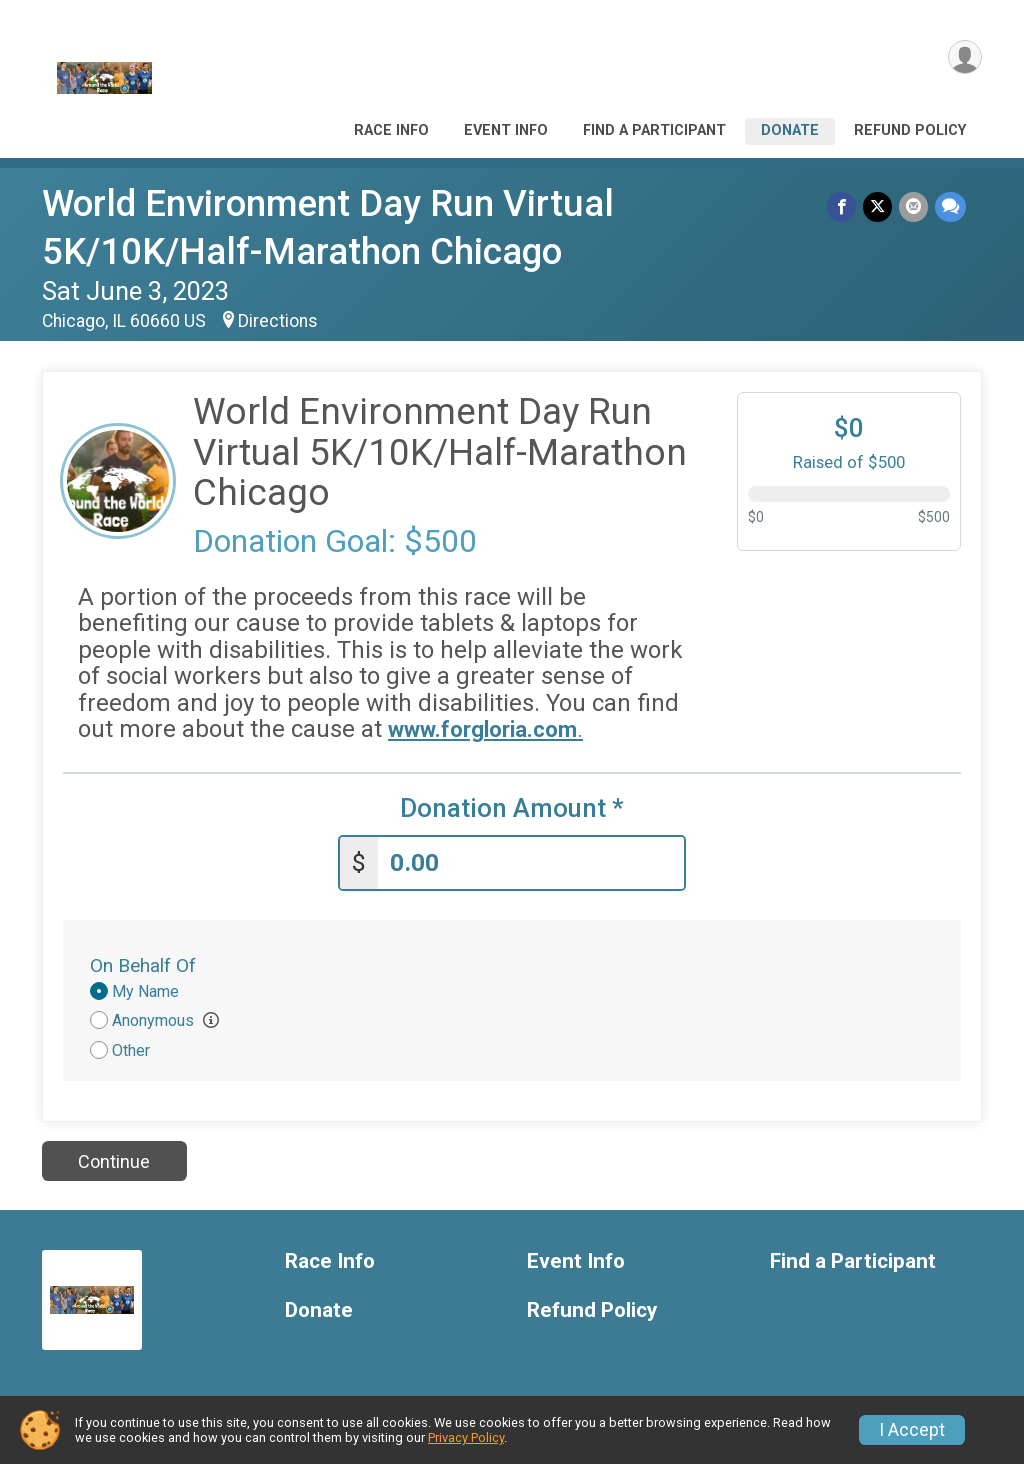 This screenshot has height=1464, width=1024. I want to click on [Share on Facebook], so click(844, 207).